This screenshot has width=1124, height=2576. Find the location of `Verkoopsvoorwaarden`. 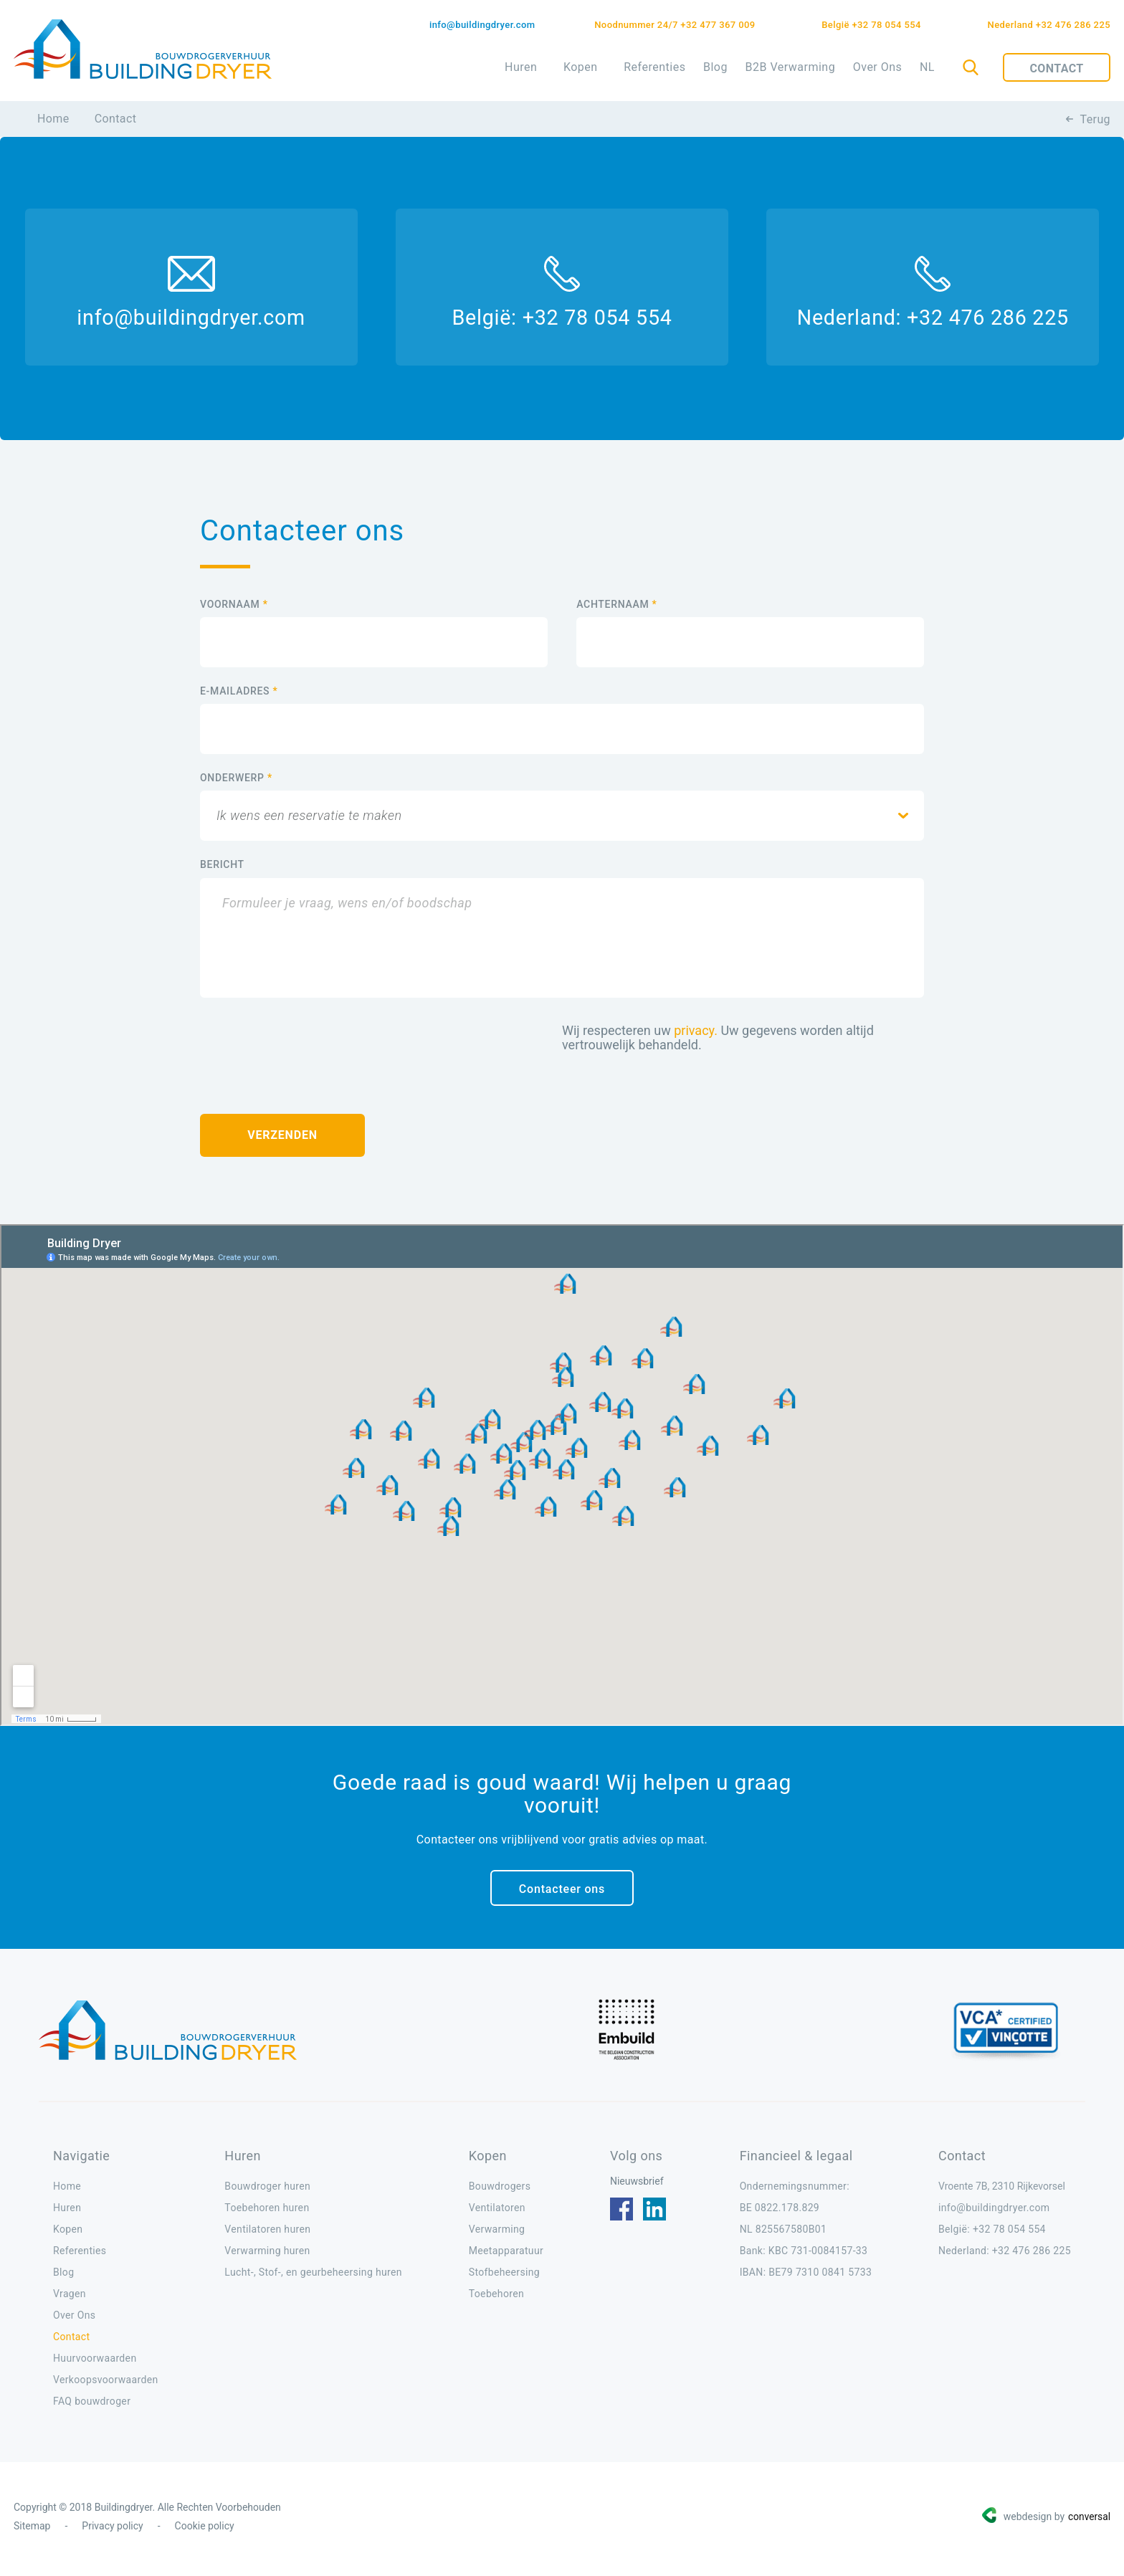

Verkoopsvoorwaarden is located at coordinates (105, 2384).